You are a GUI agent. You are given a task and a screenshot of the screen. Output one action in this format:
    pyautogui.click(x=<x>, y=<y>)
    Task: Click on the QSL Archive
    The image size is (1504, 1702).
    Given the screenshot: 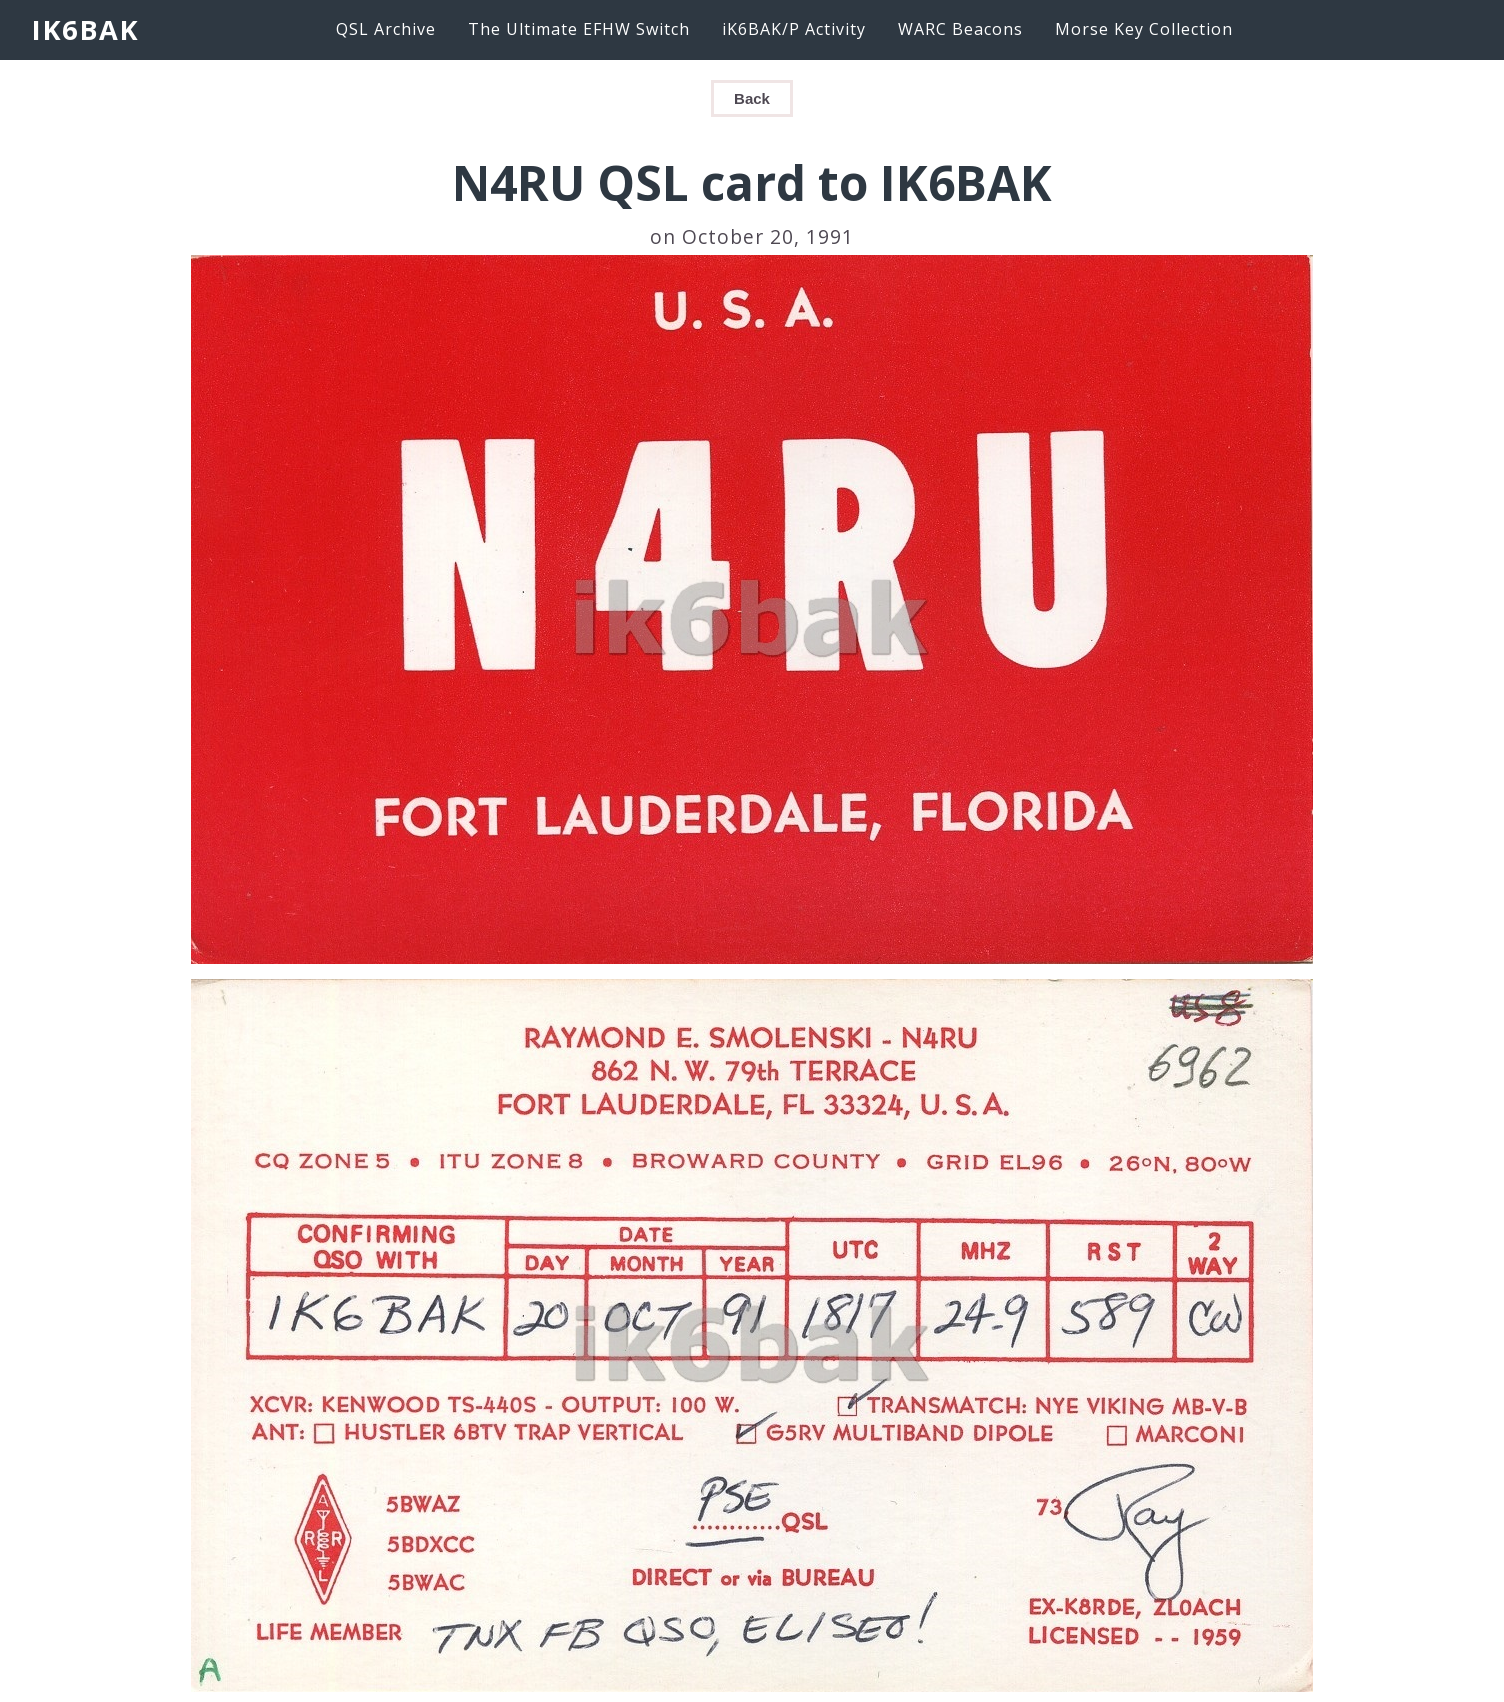 What is the action you would take?
    pyautogui.click(x=386, y=29)
    